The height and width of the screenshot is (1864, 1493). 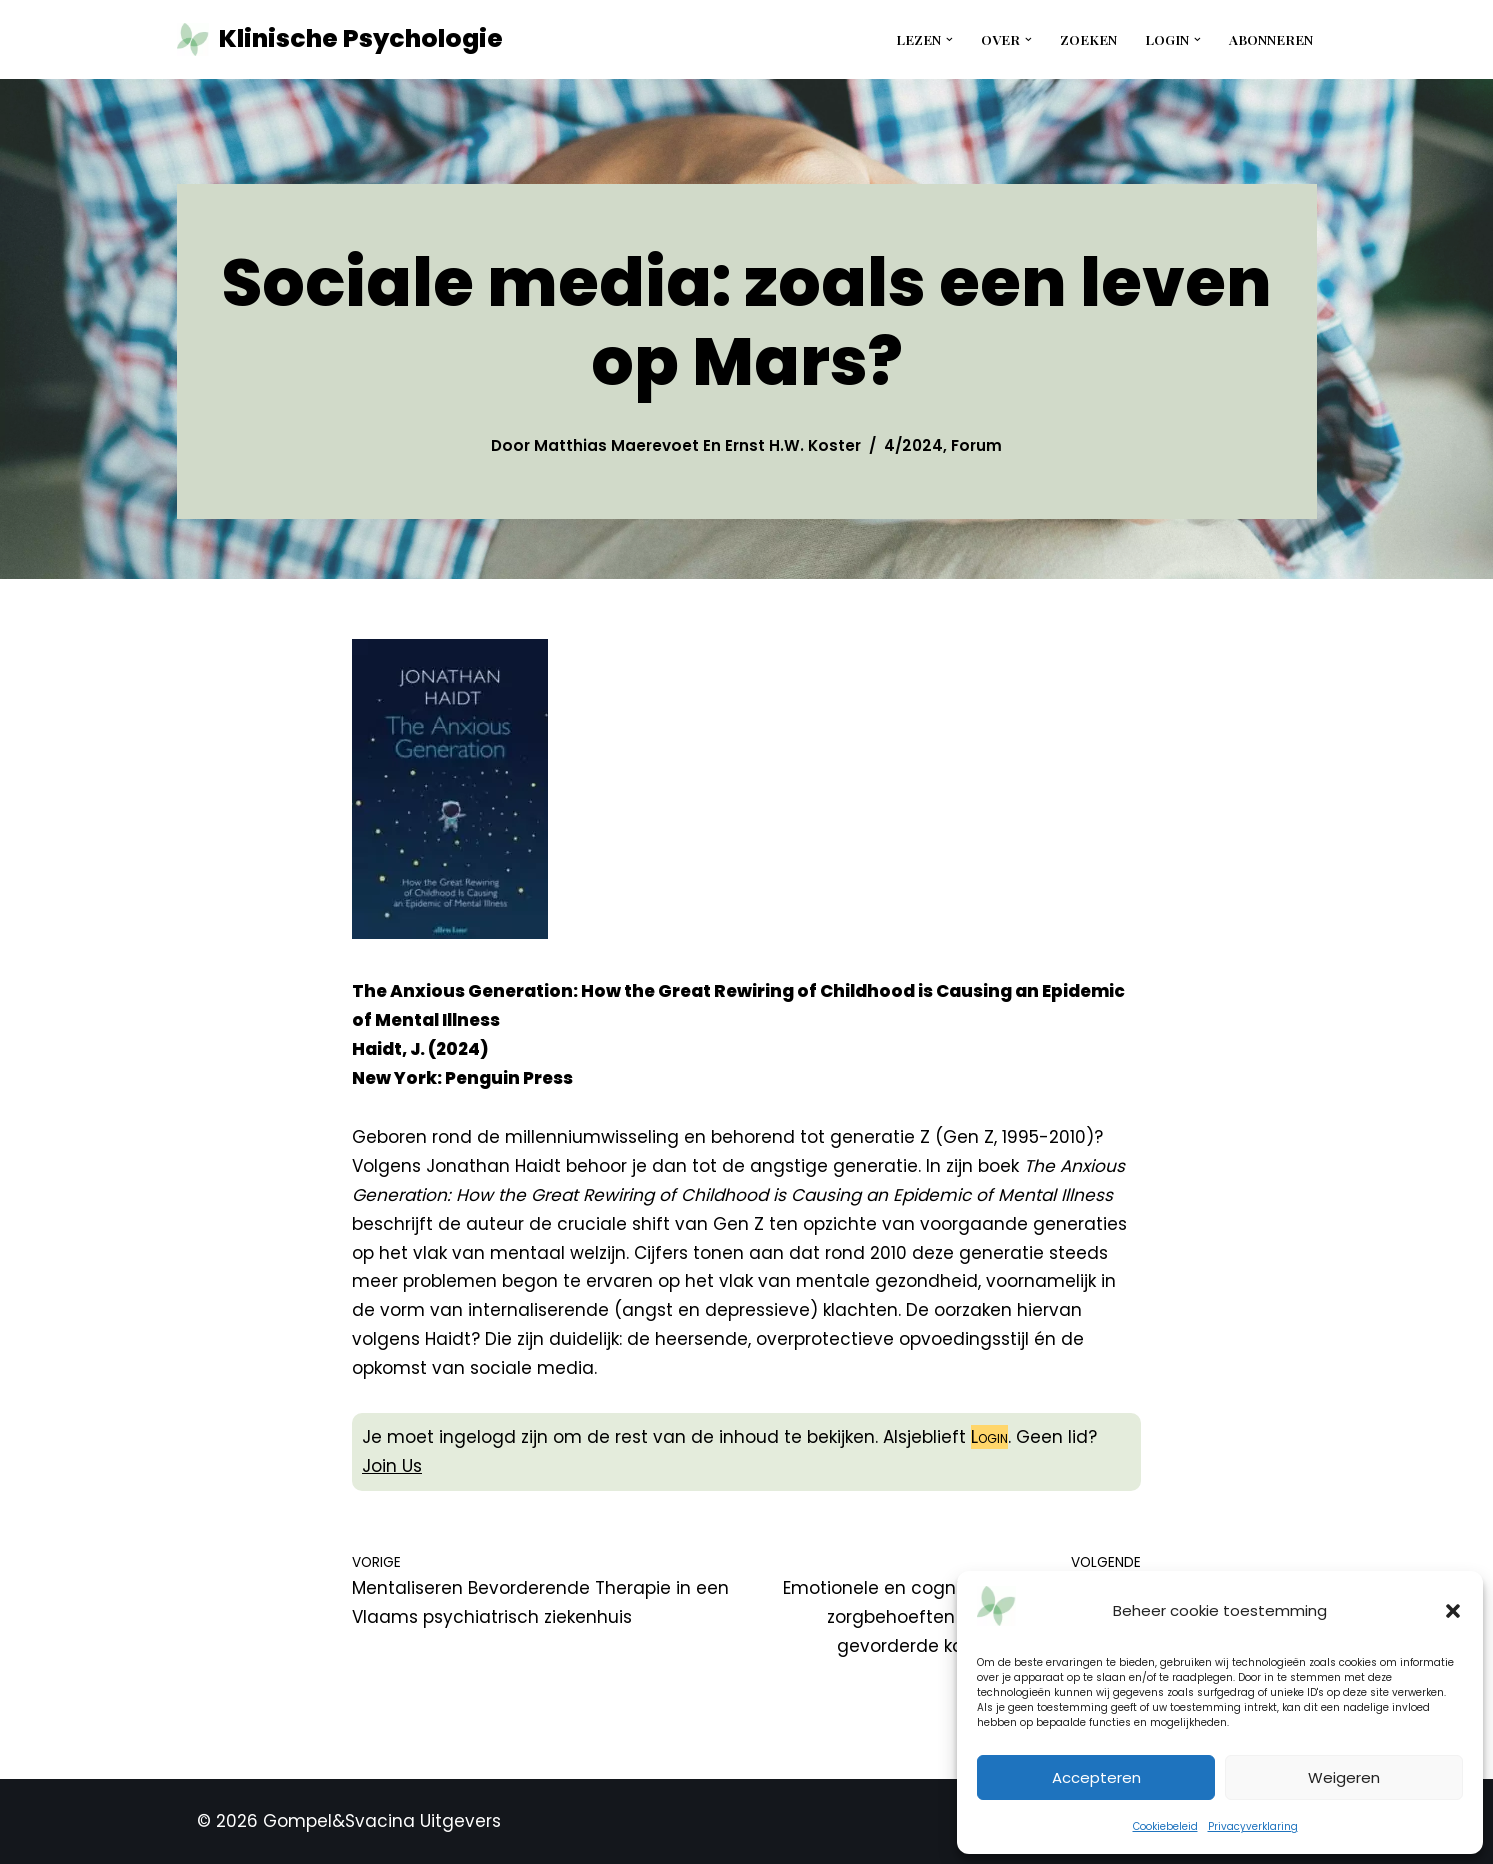 What do you see at coordinates (1253, 1826) in the screenshot?
I see `Privacyverklaring` at bounding box center [1253, 1826].